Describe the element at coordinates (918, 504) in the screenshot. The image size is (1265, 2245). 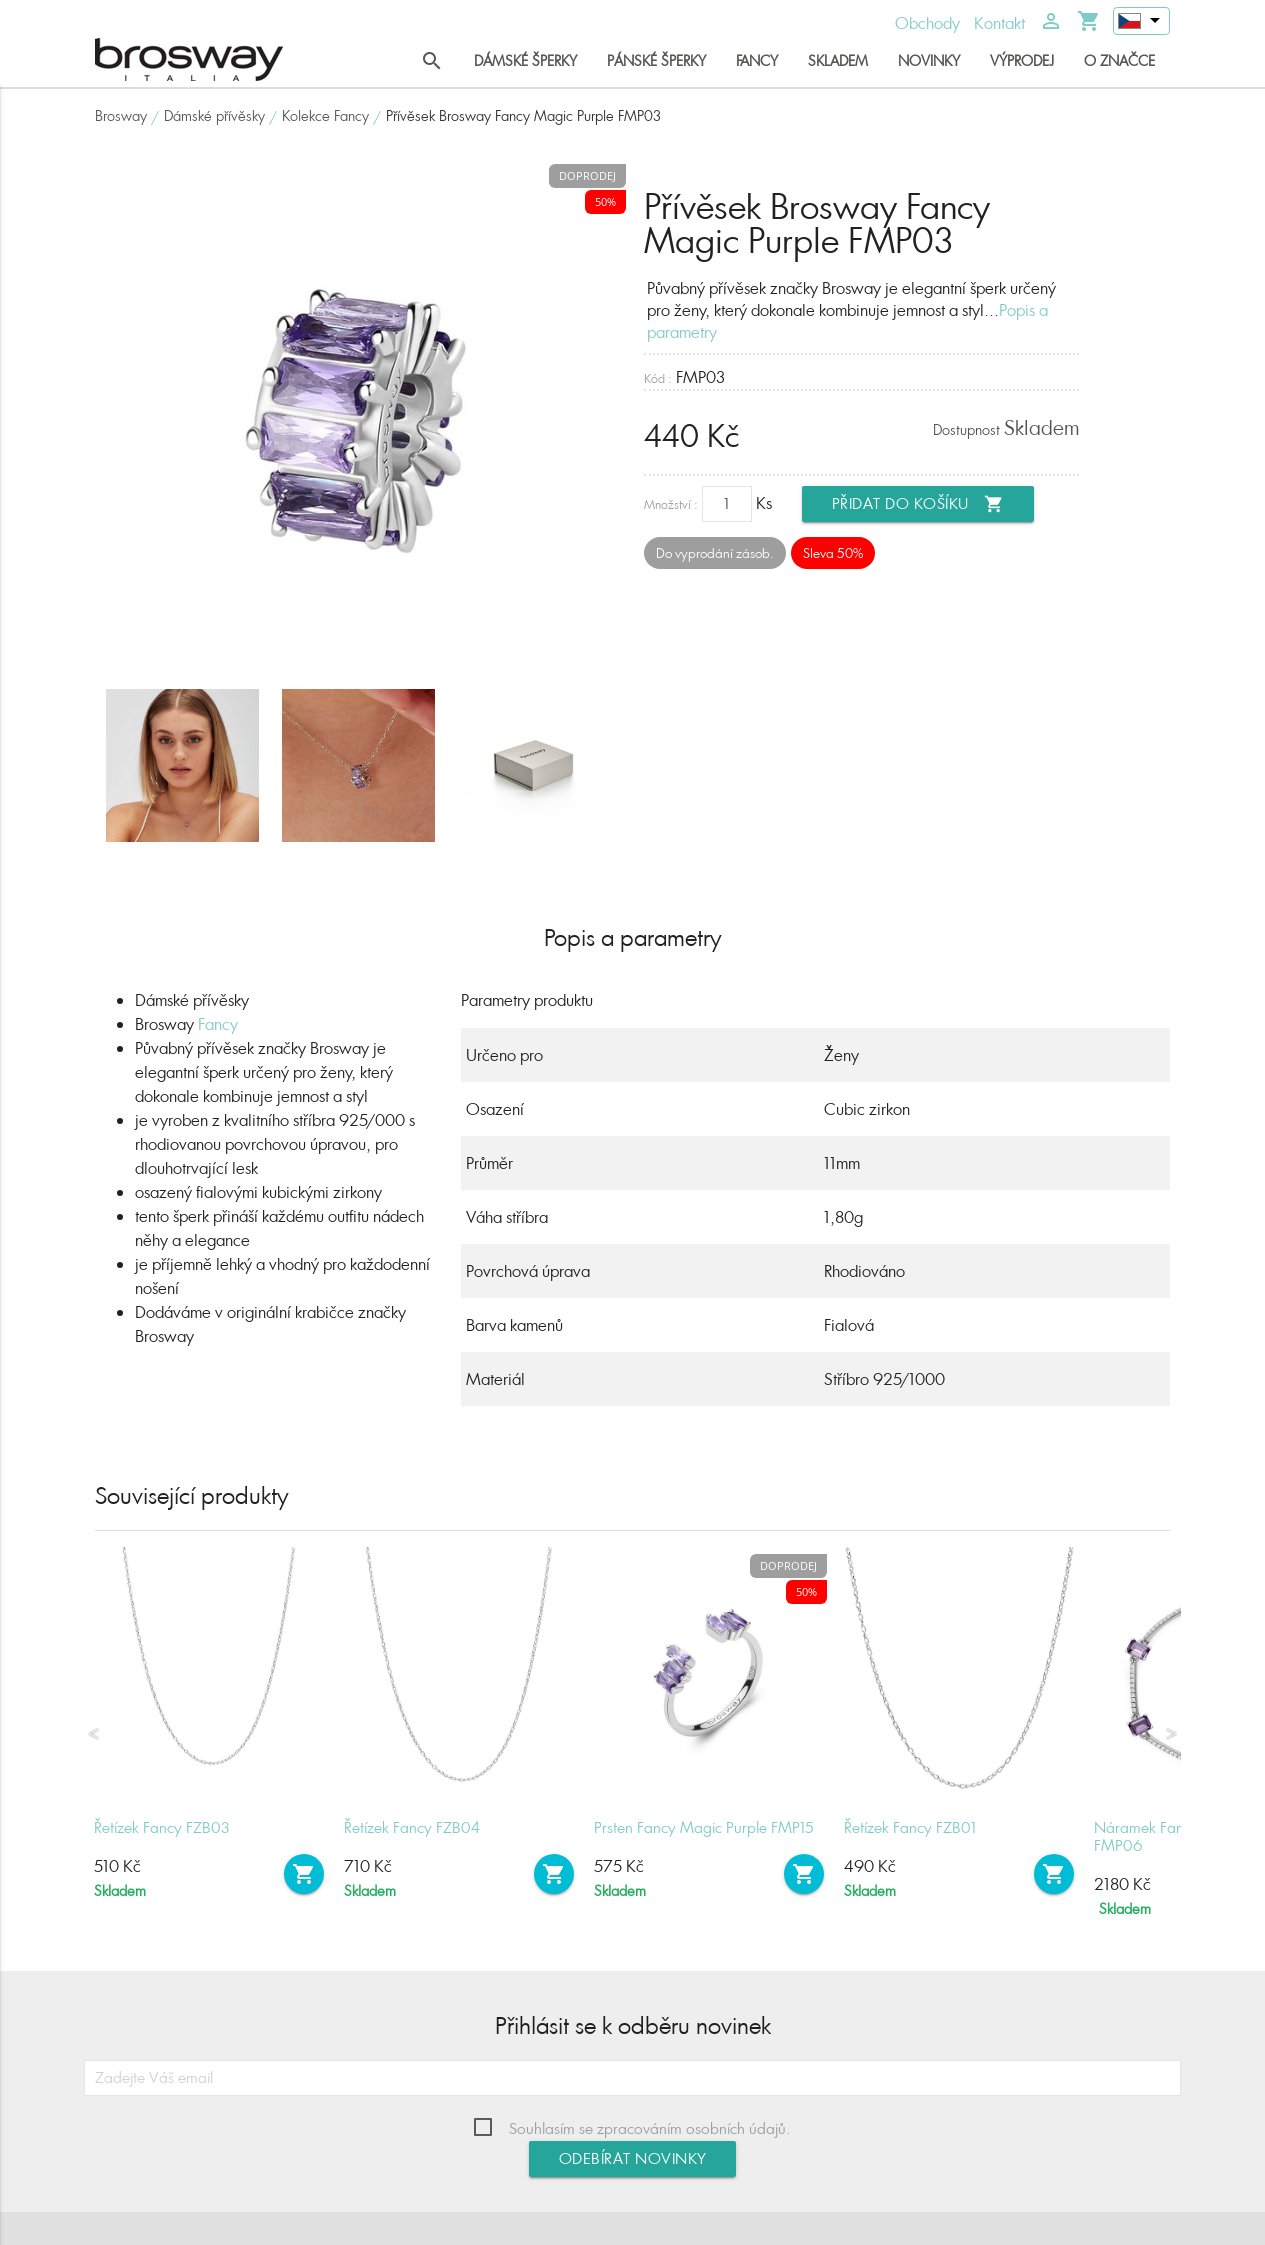
I see `Přidat do košíku` at that location.